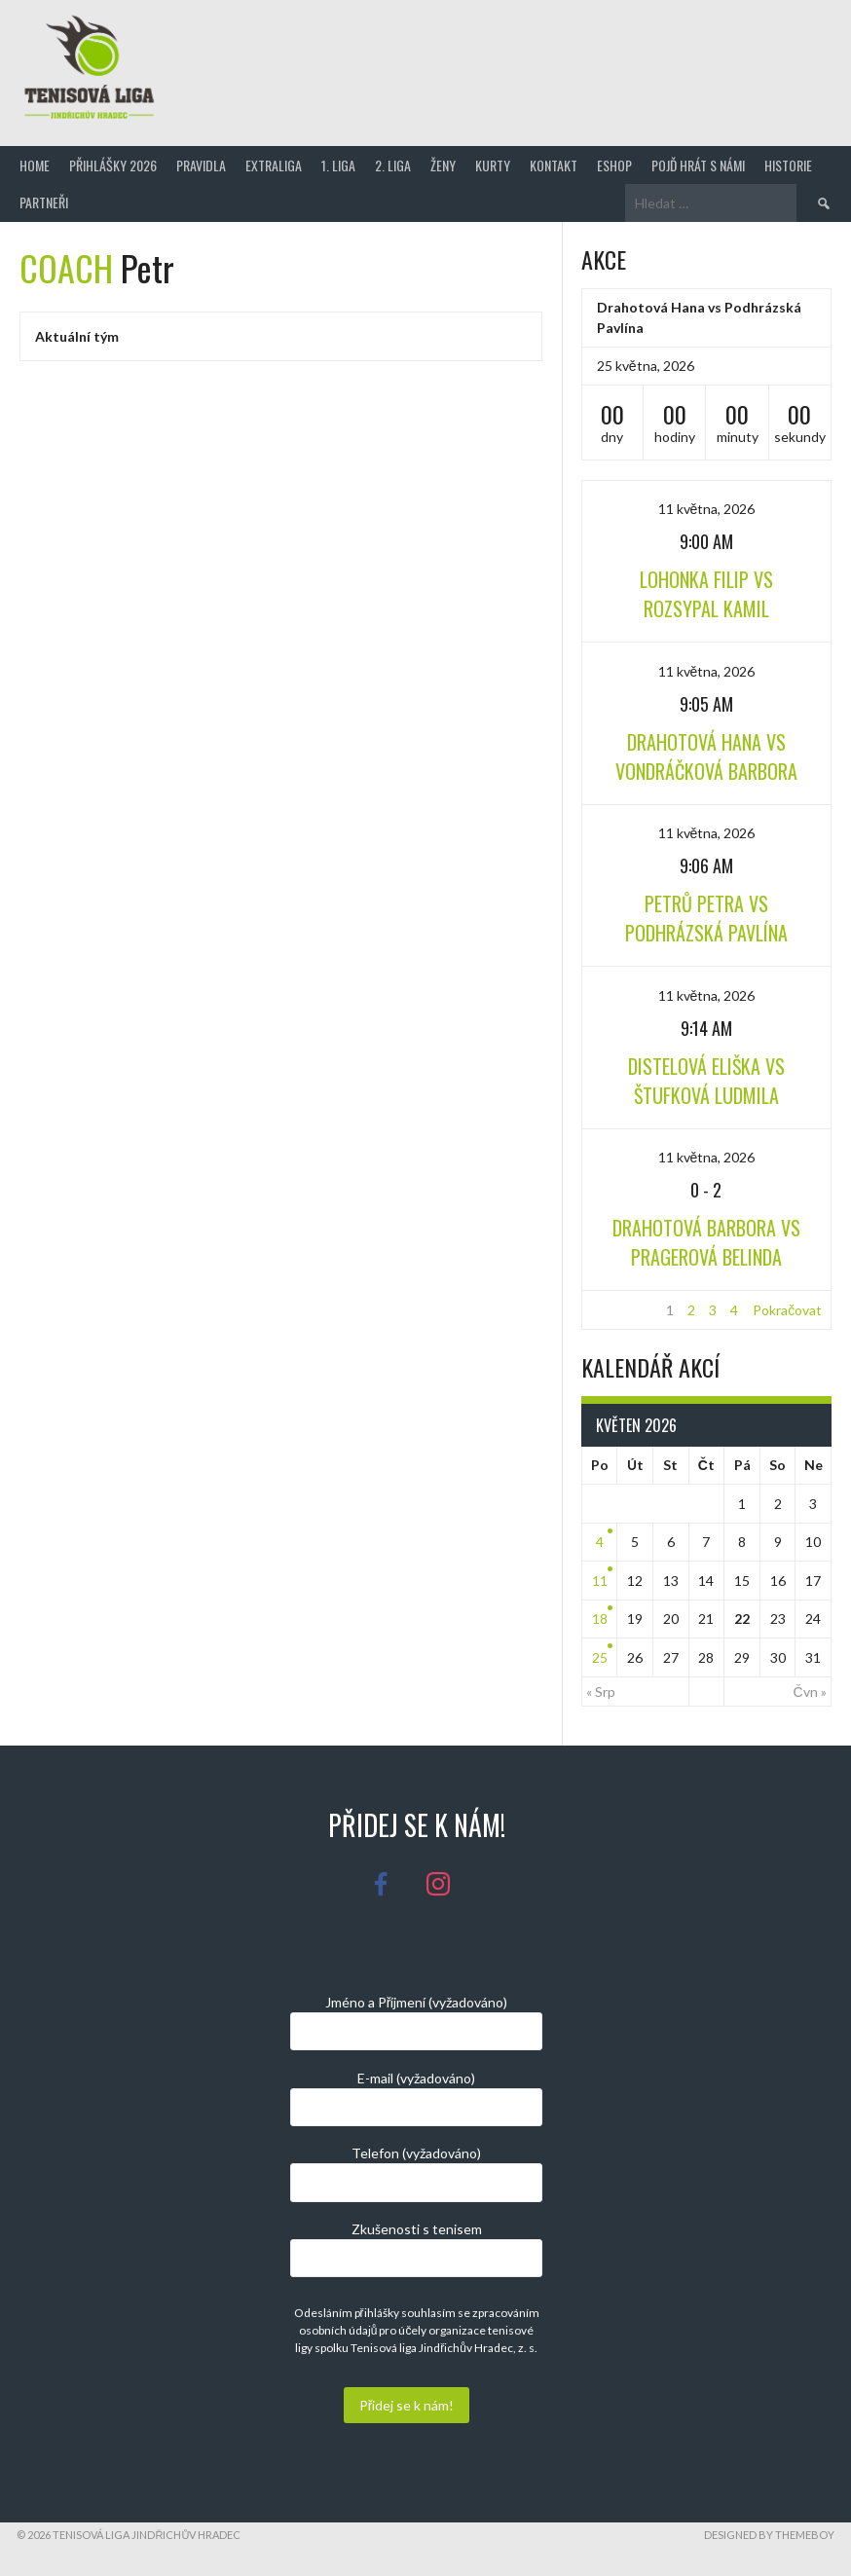 The width and height of the screenshot is (851, 2576). What do you see at coordinates (492, 165) in the screenshot?
I see `Kurty` at bounding box center [492, 165].